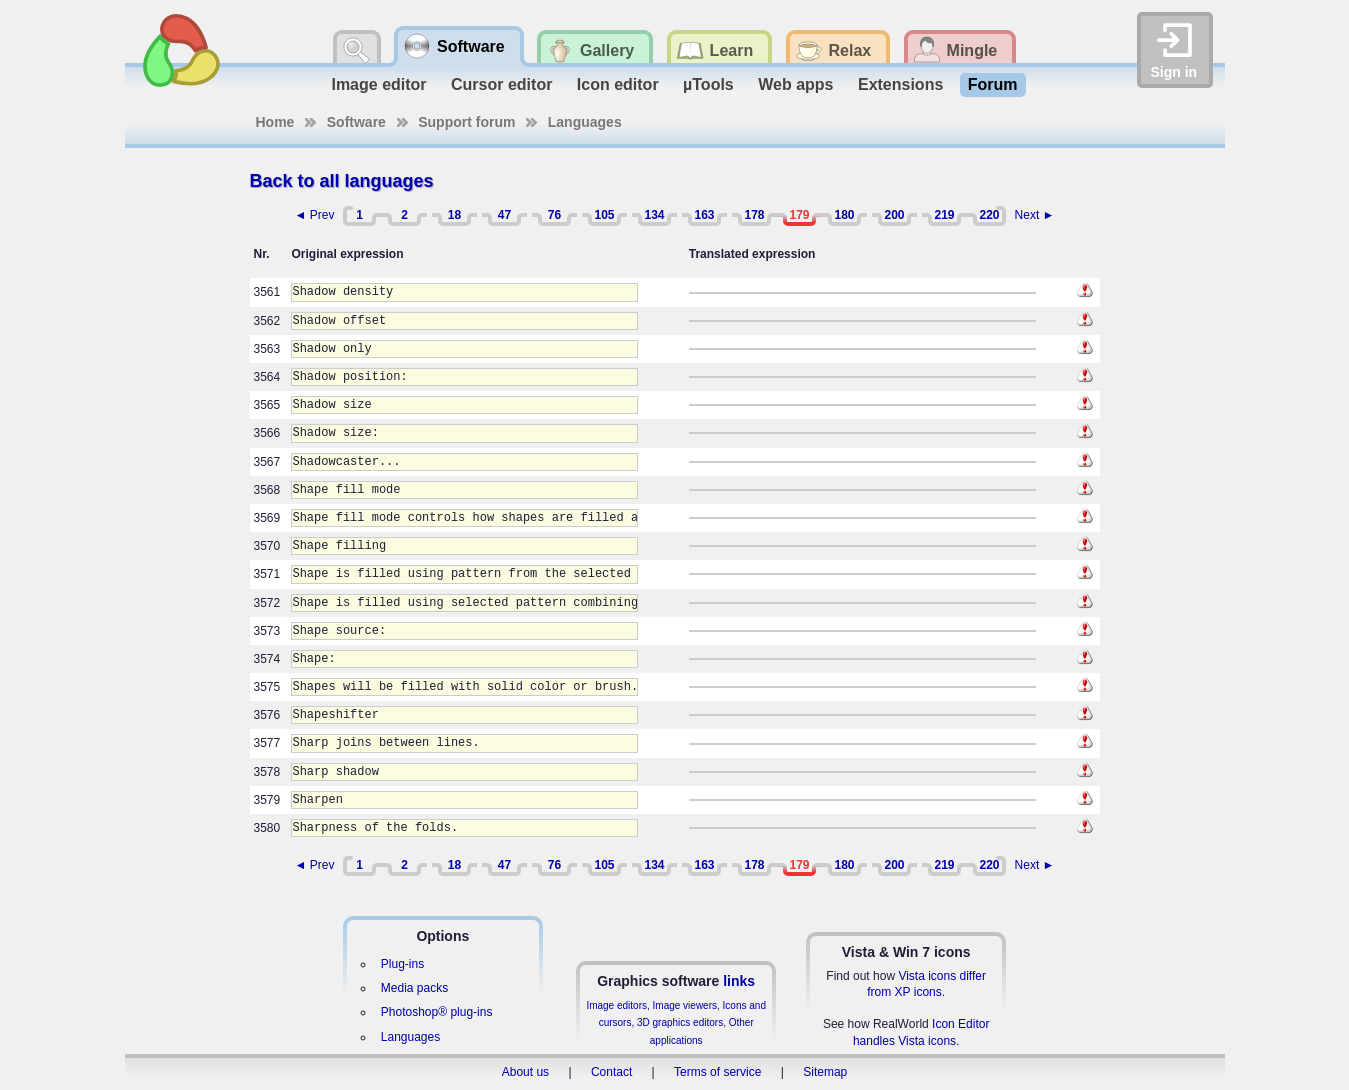 The image size is (1349, 1090). I want to click on Back to all languages, so click(342, 181).